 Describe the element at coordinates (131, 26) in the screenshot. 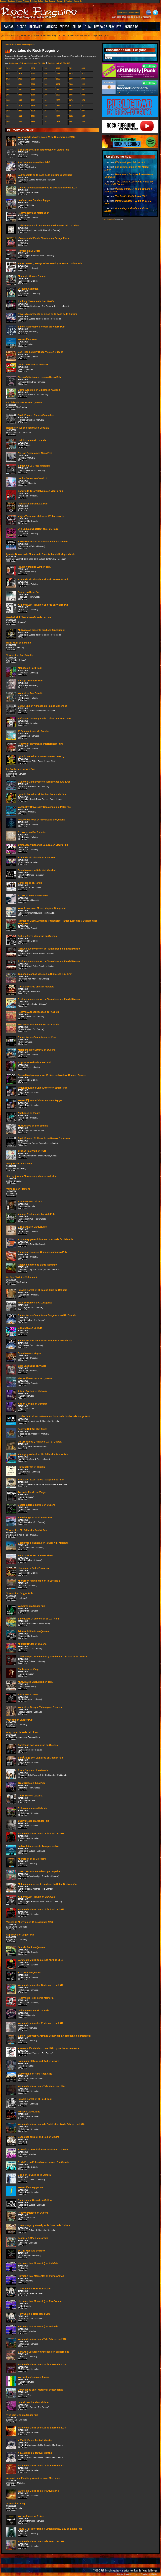

I see `ACERCA DE` at that location.